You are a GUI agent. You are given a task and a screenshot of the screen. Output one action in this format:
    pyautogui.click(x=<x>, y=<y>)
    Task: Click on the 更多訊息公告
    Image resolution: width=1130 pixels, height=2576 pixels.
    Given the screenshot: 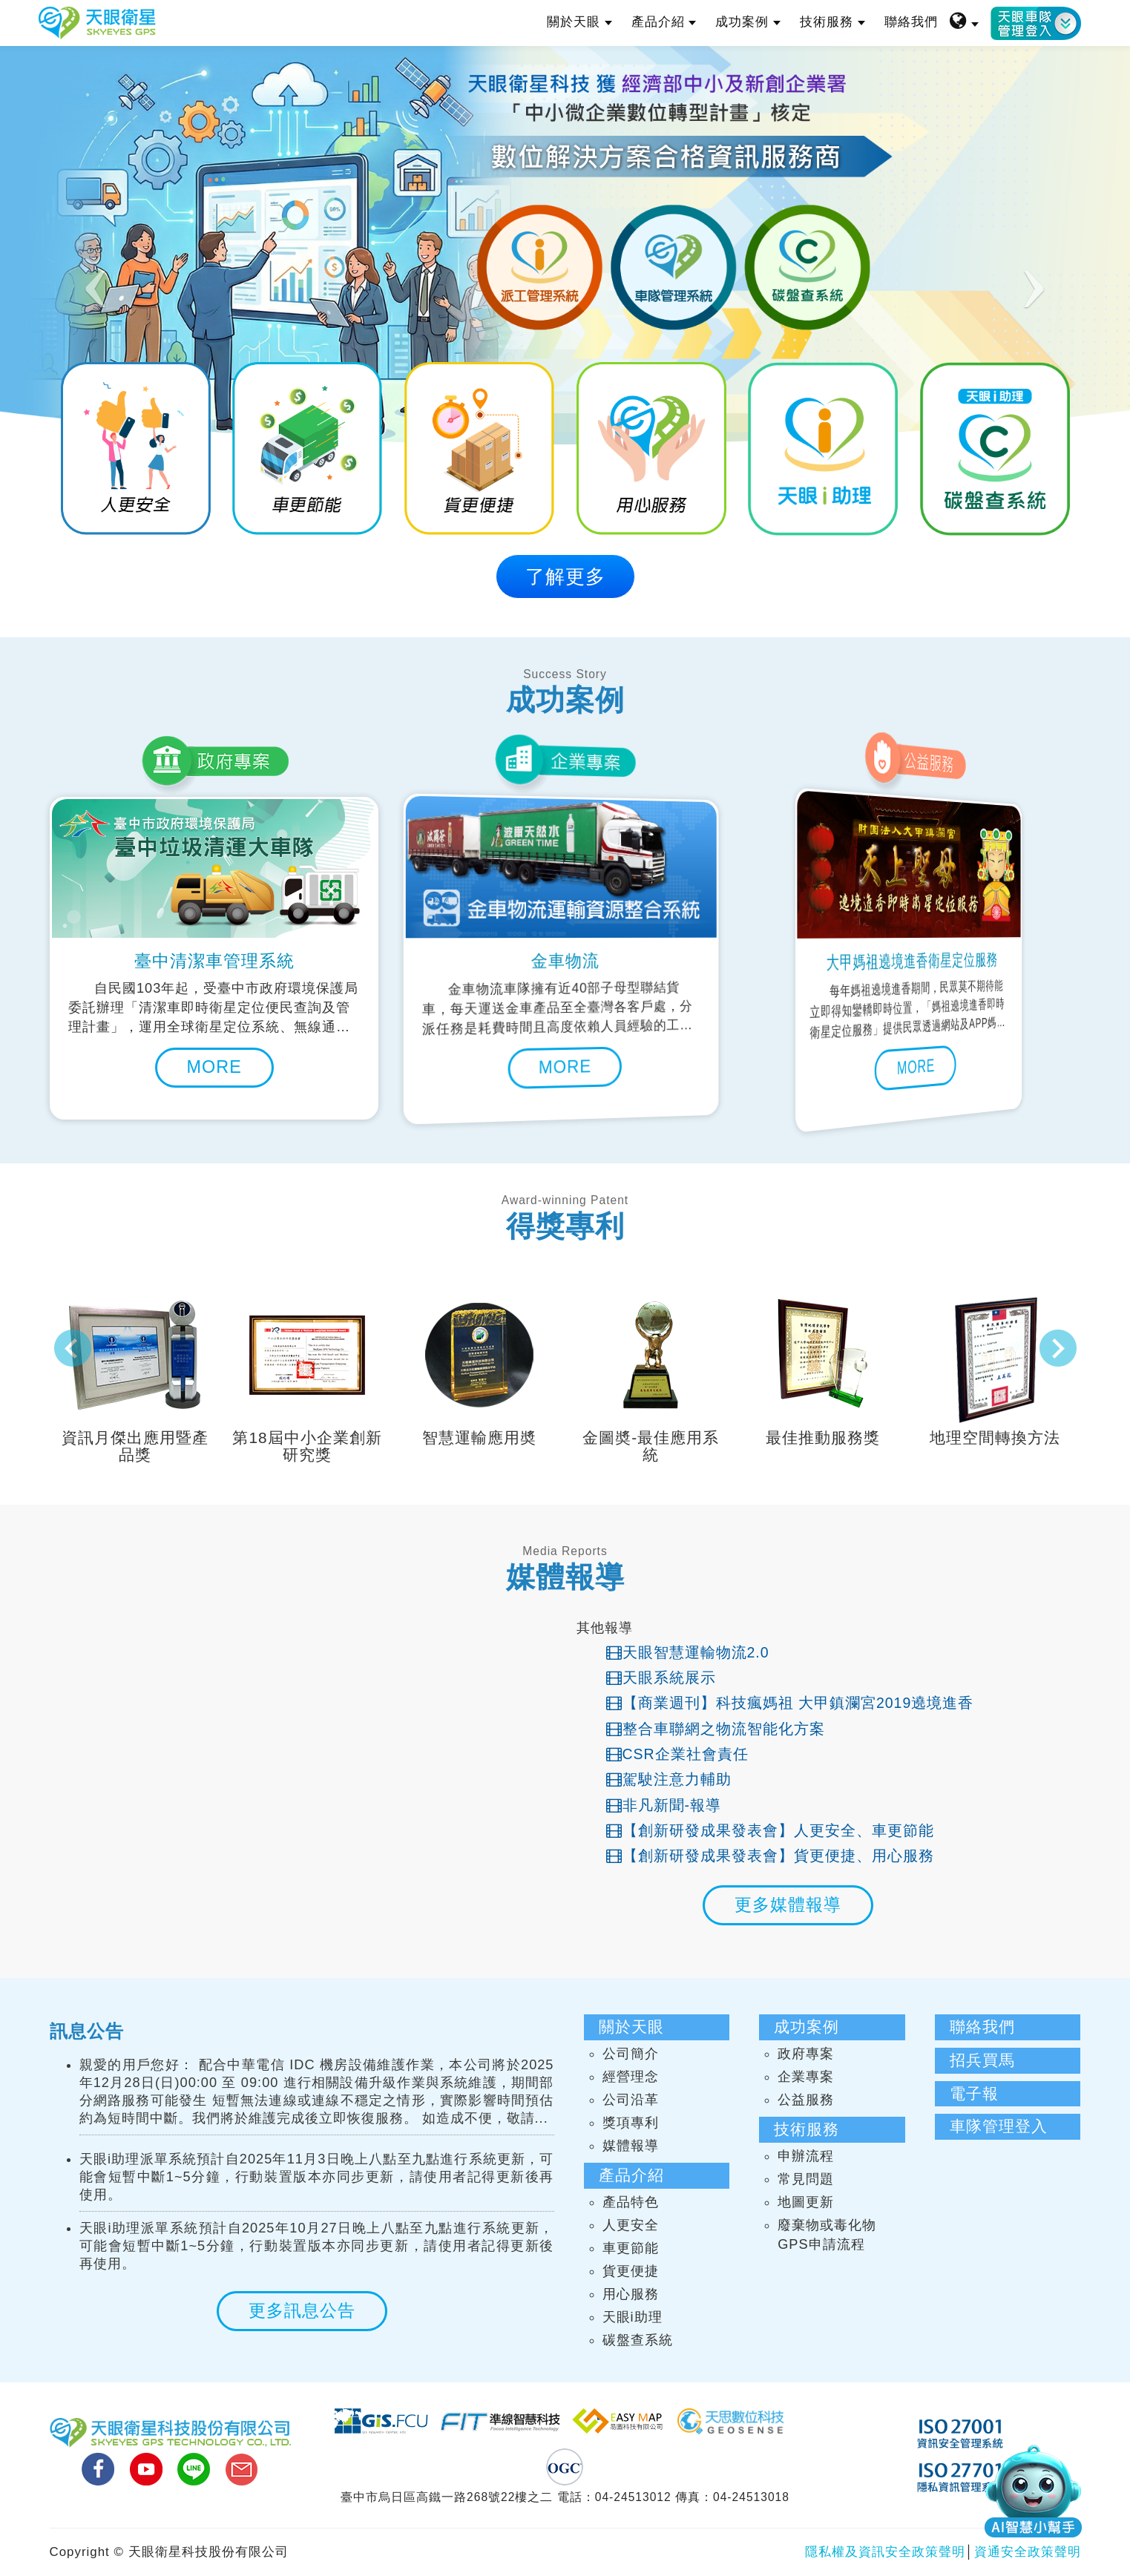 What is the action you would take?
    pyautogui.click(x=302, y=2310)
    